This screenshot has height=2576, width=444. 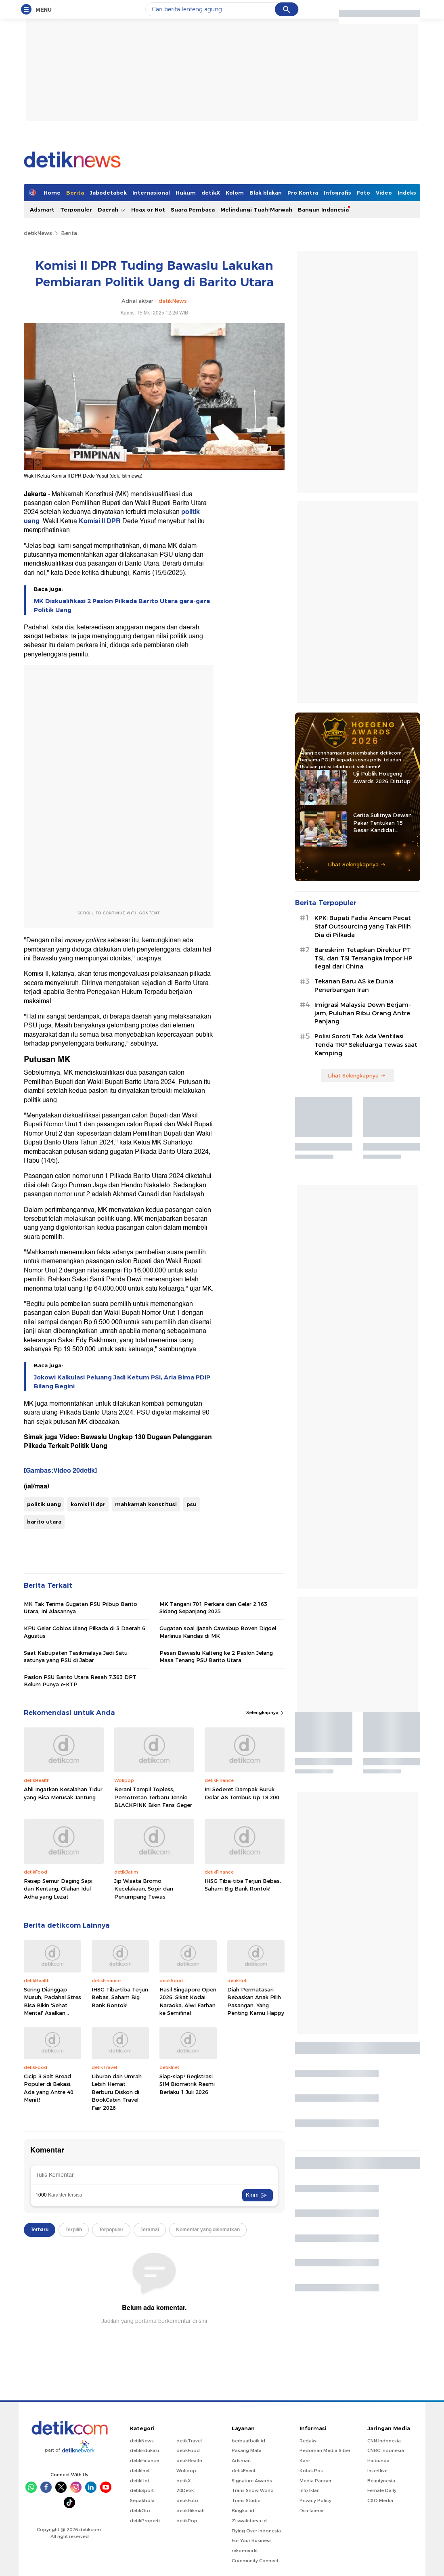 I want to click on Saat Kabupaten Tasikmalaya Jadi Satu-satunya yang PSU di Jabar, so click(x=77, y=1656).